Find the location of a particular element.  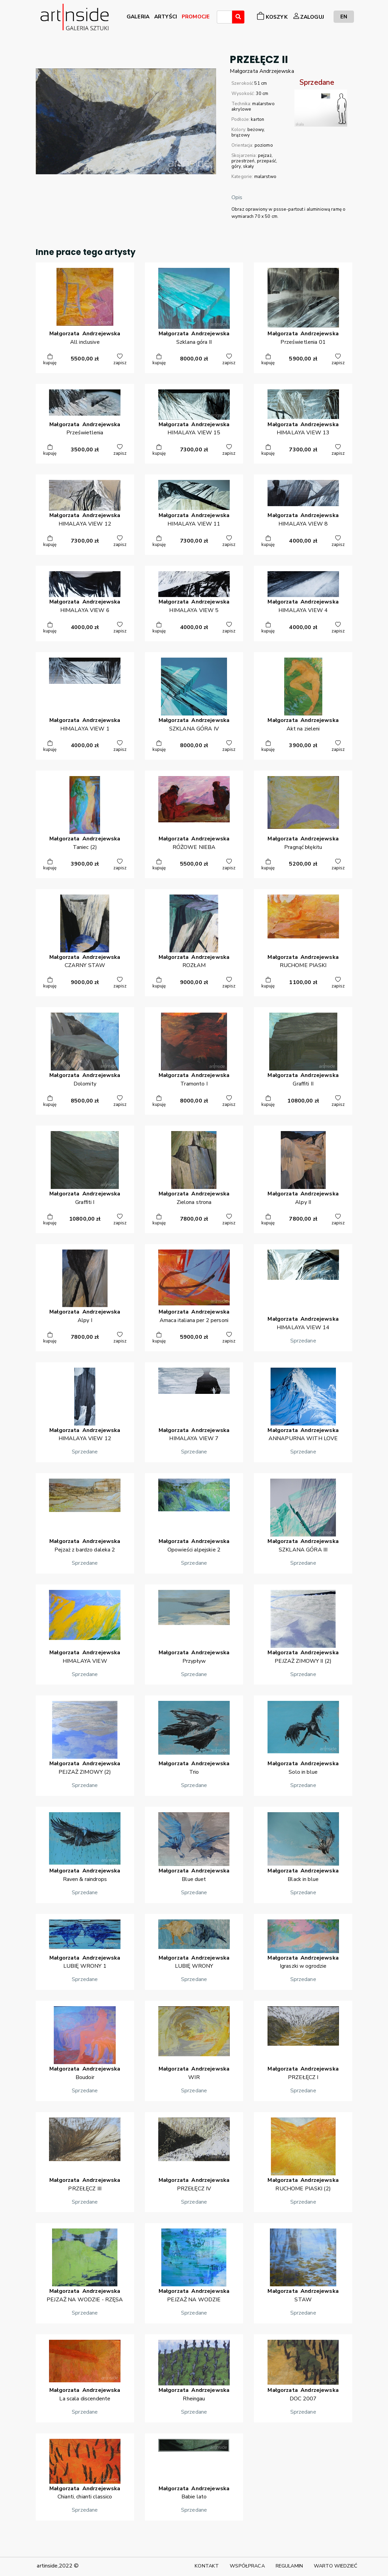

przestrzeń is located at coordinates (243, 161).